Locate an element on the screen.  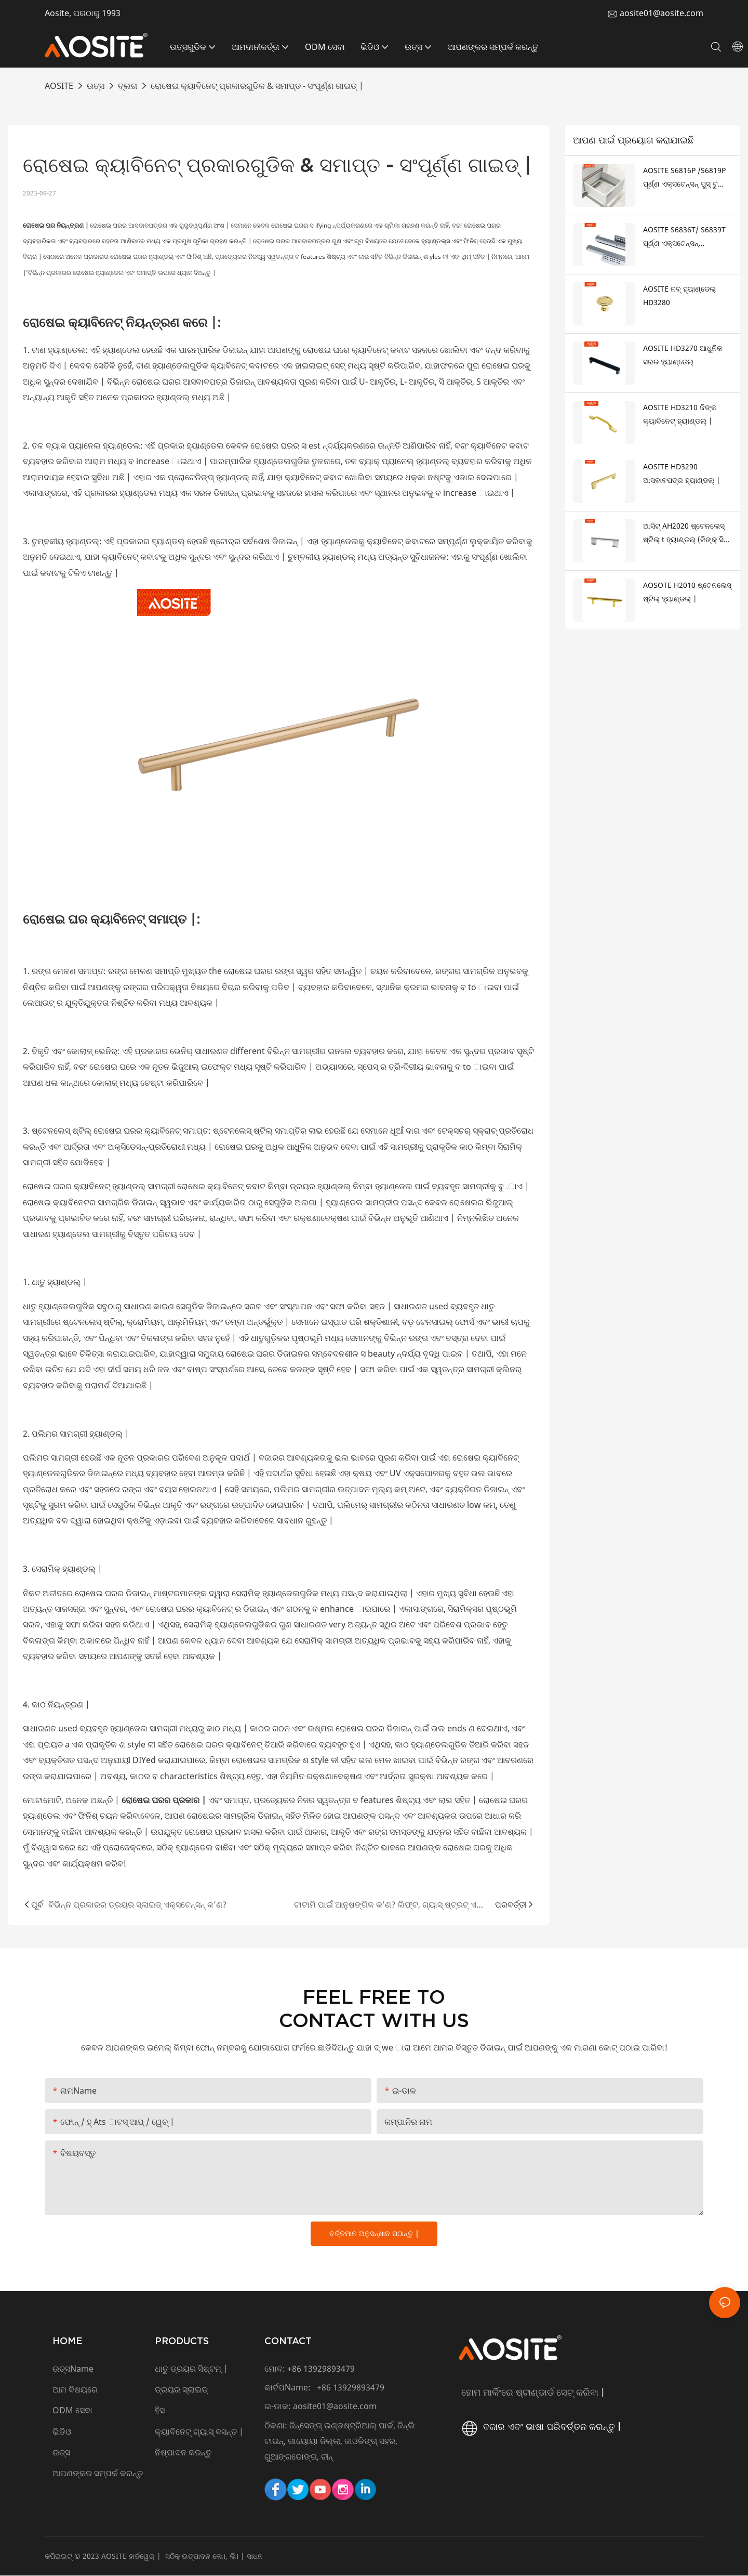
ବ୍ଲଗ is located at coordinates (127, 85).